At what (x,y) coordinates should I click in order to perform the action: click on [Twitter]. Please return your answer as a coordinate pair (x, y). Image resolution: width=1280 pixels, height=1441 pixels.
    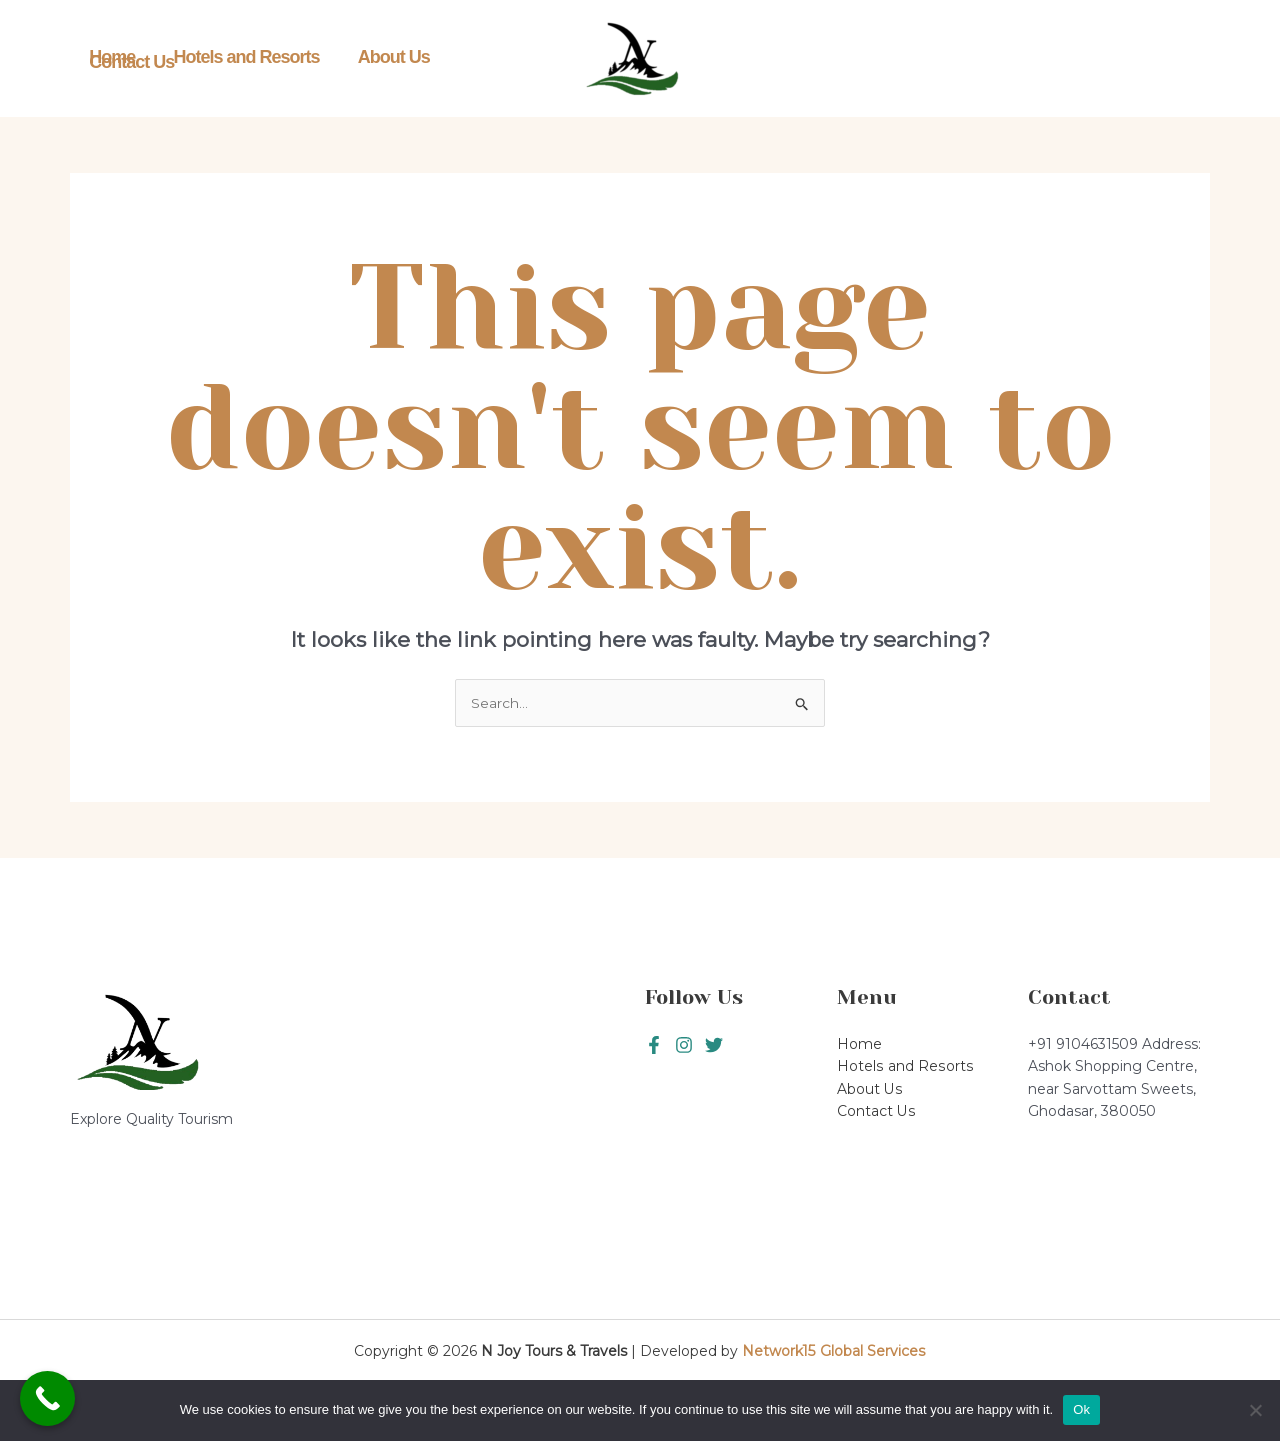
    Looking at the image, I should click on (684, 1046).